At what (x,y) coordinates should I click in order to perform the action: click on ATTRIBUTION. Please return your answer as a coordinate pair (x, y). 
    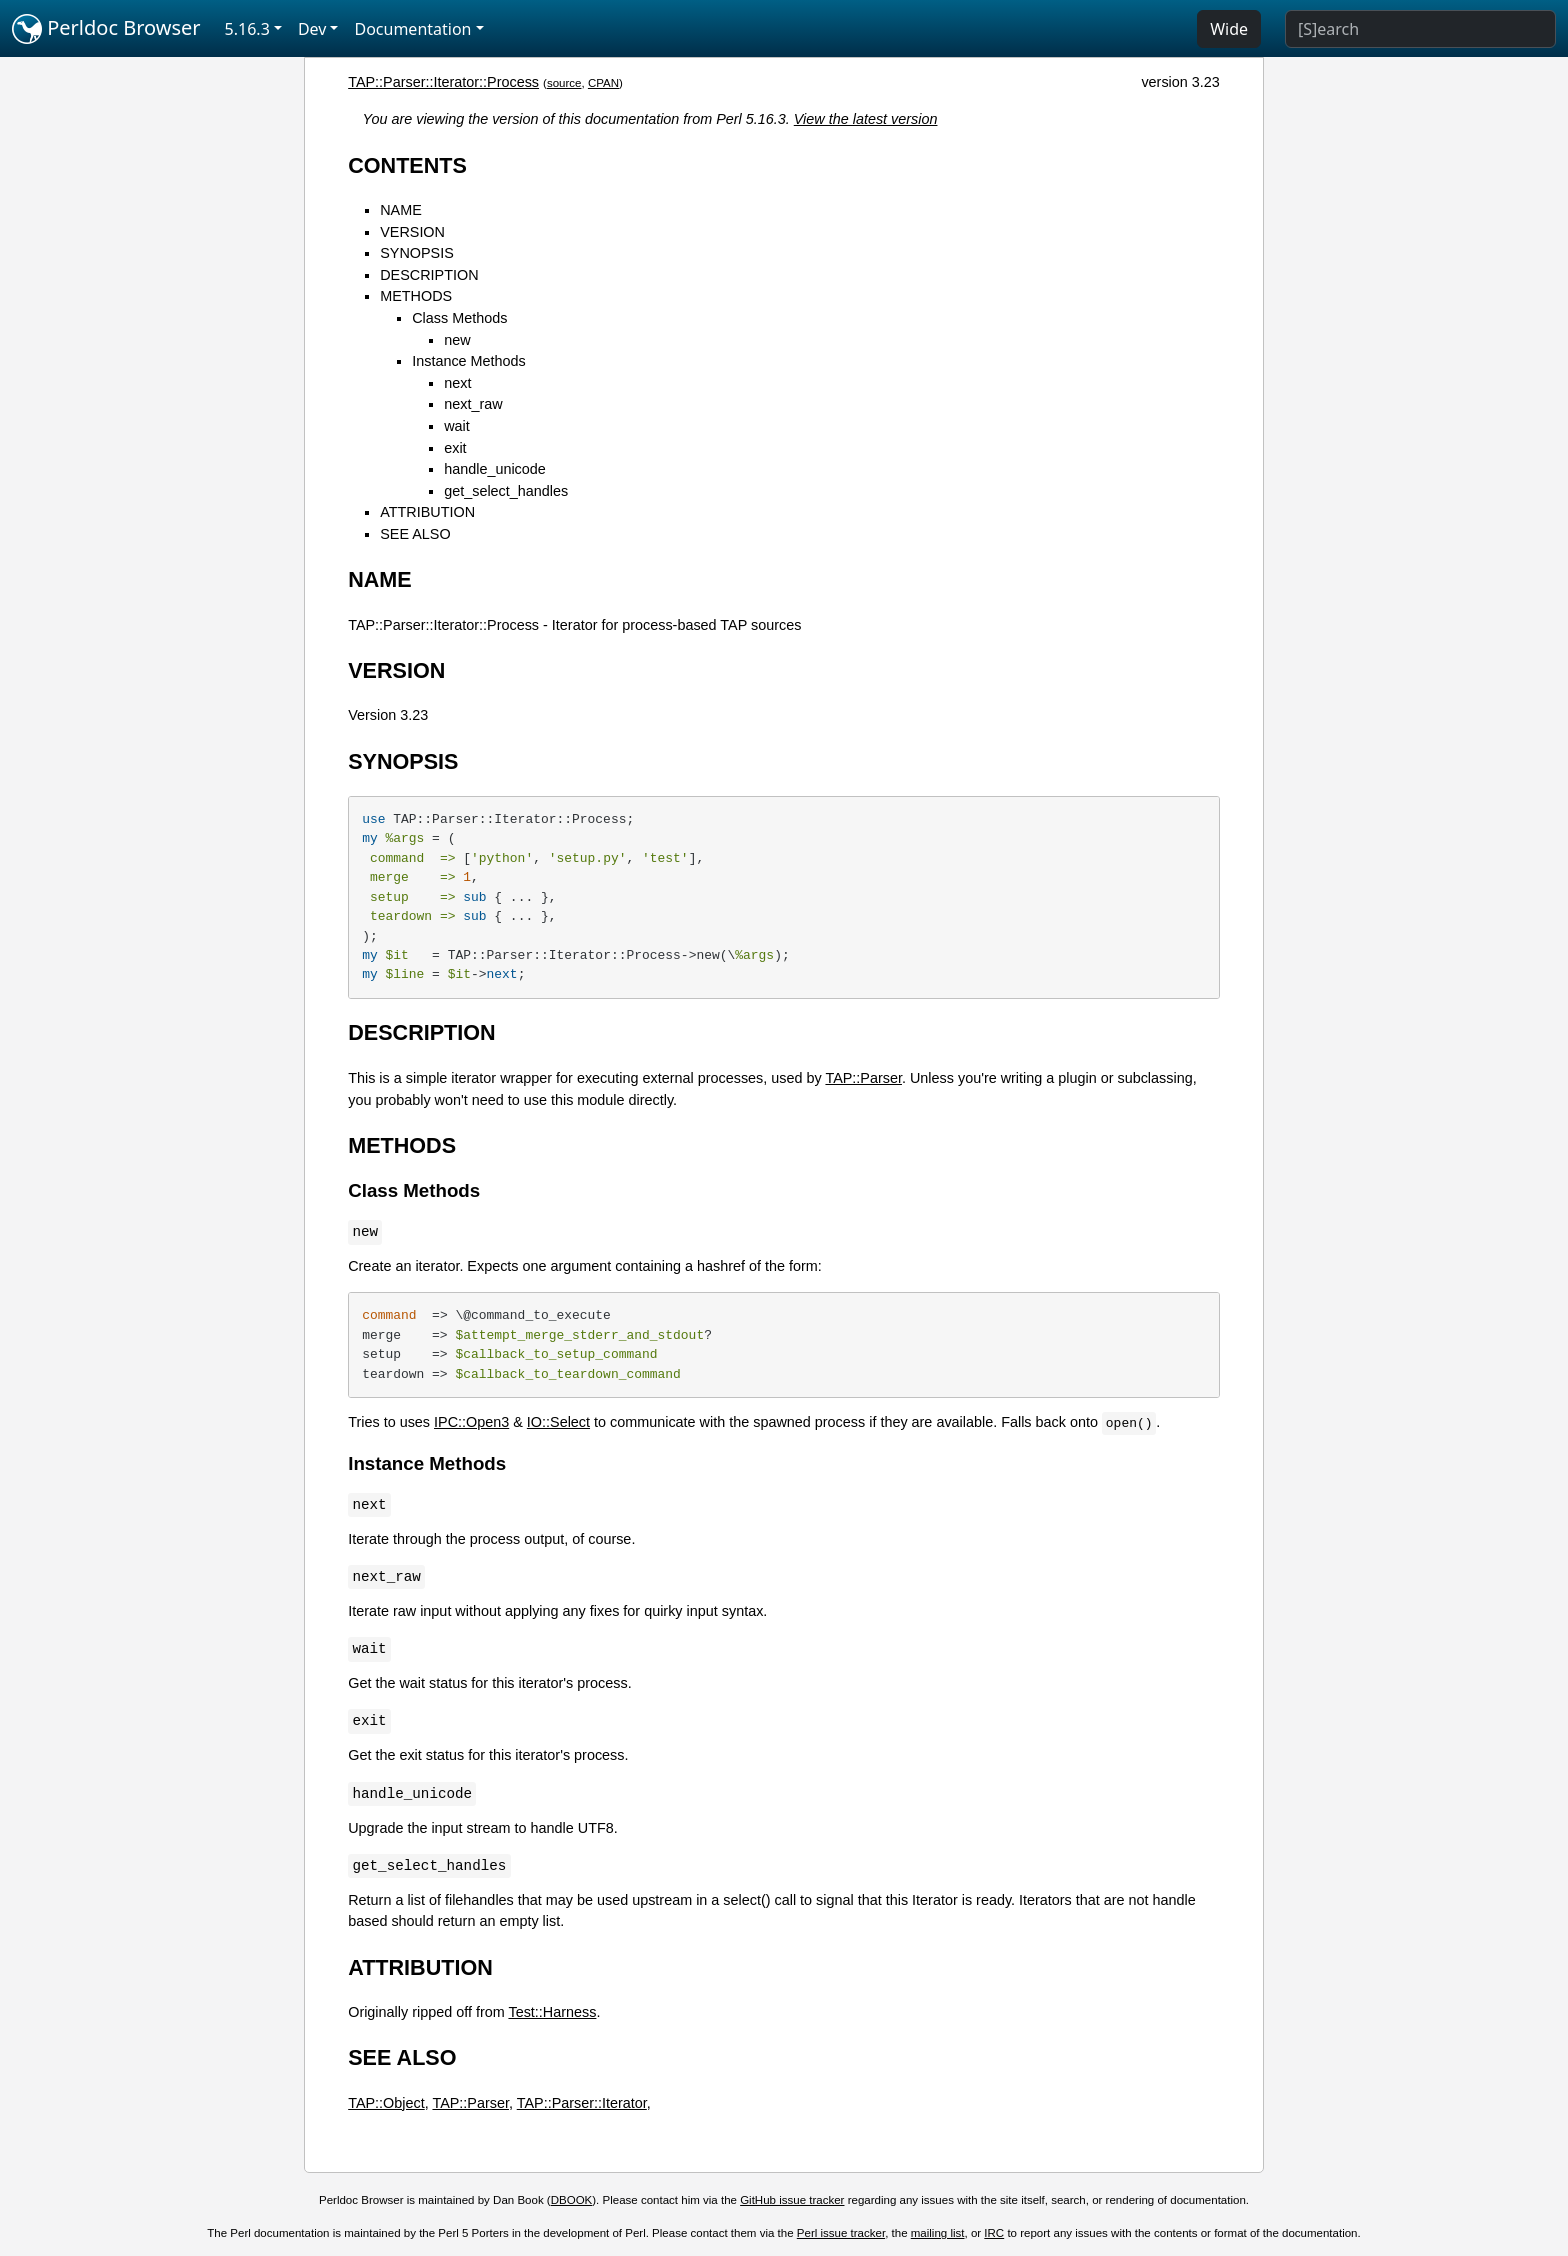
    Looking at the image, I should click on (427, 512).